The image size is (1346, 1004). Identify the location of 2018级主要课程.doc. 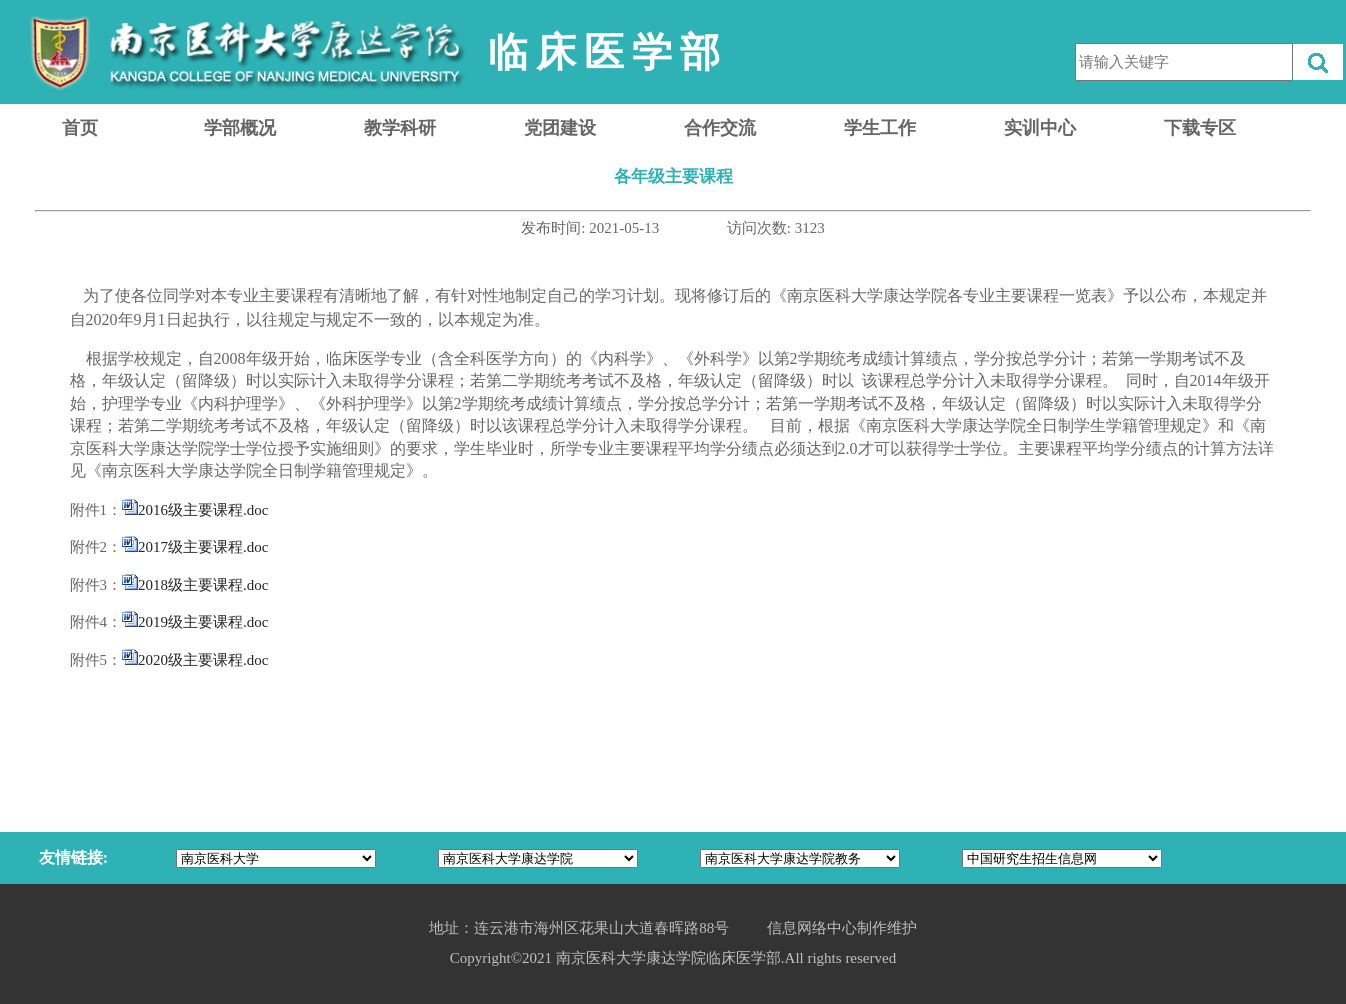
(203, 585).